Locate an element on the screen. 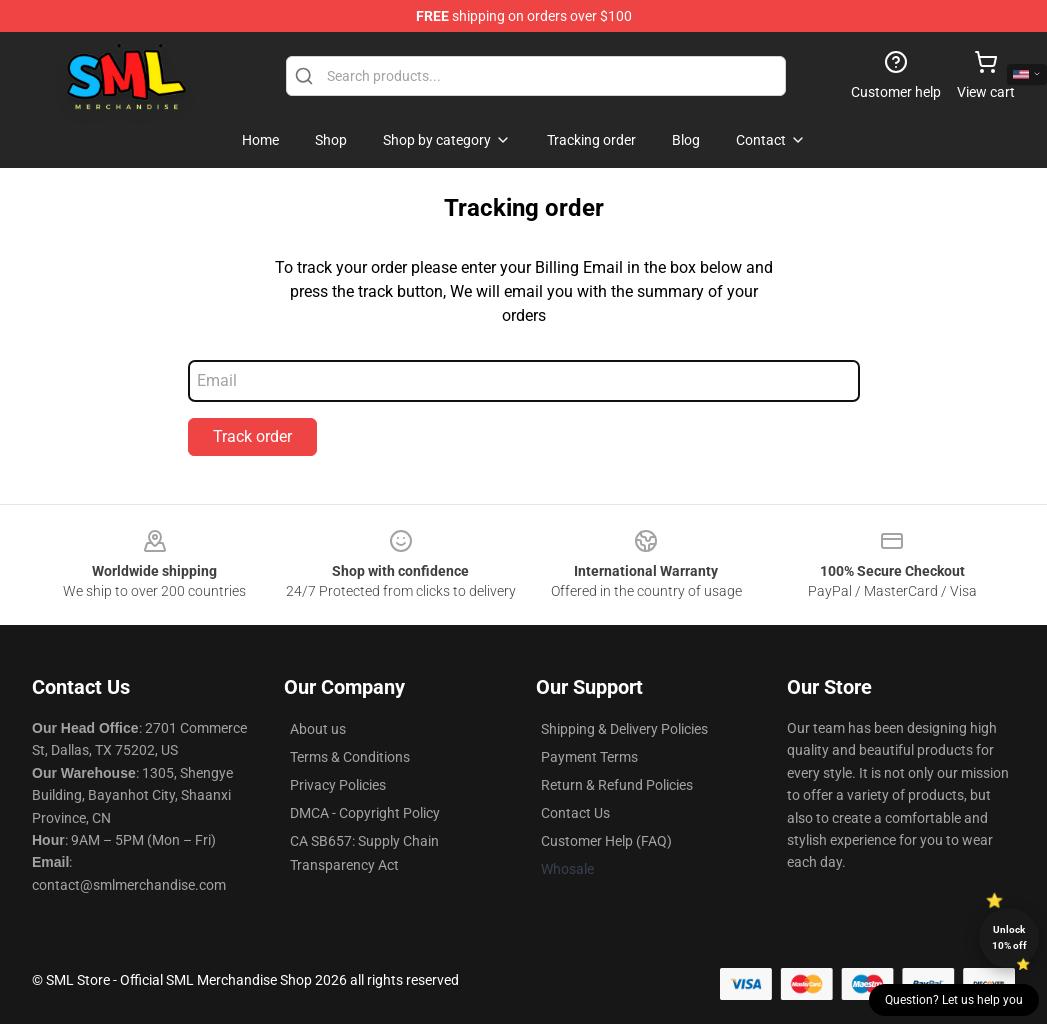 This screenshot has width=1047, height=1024. Payment Terms is located at coordinates (589, 757).